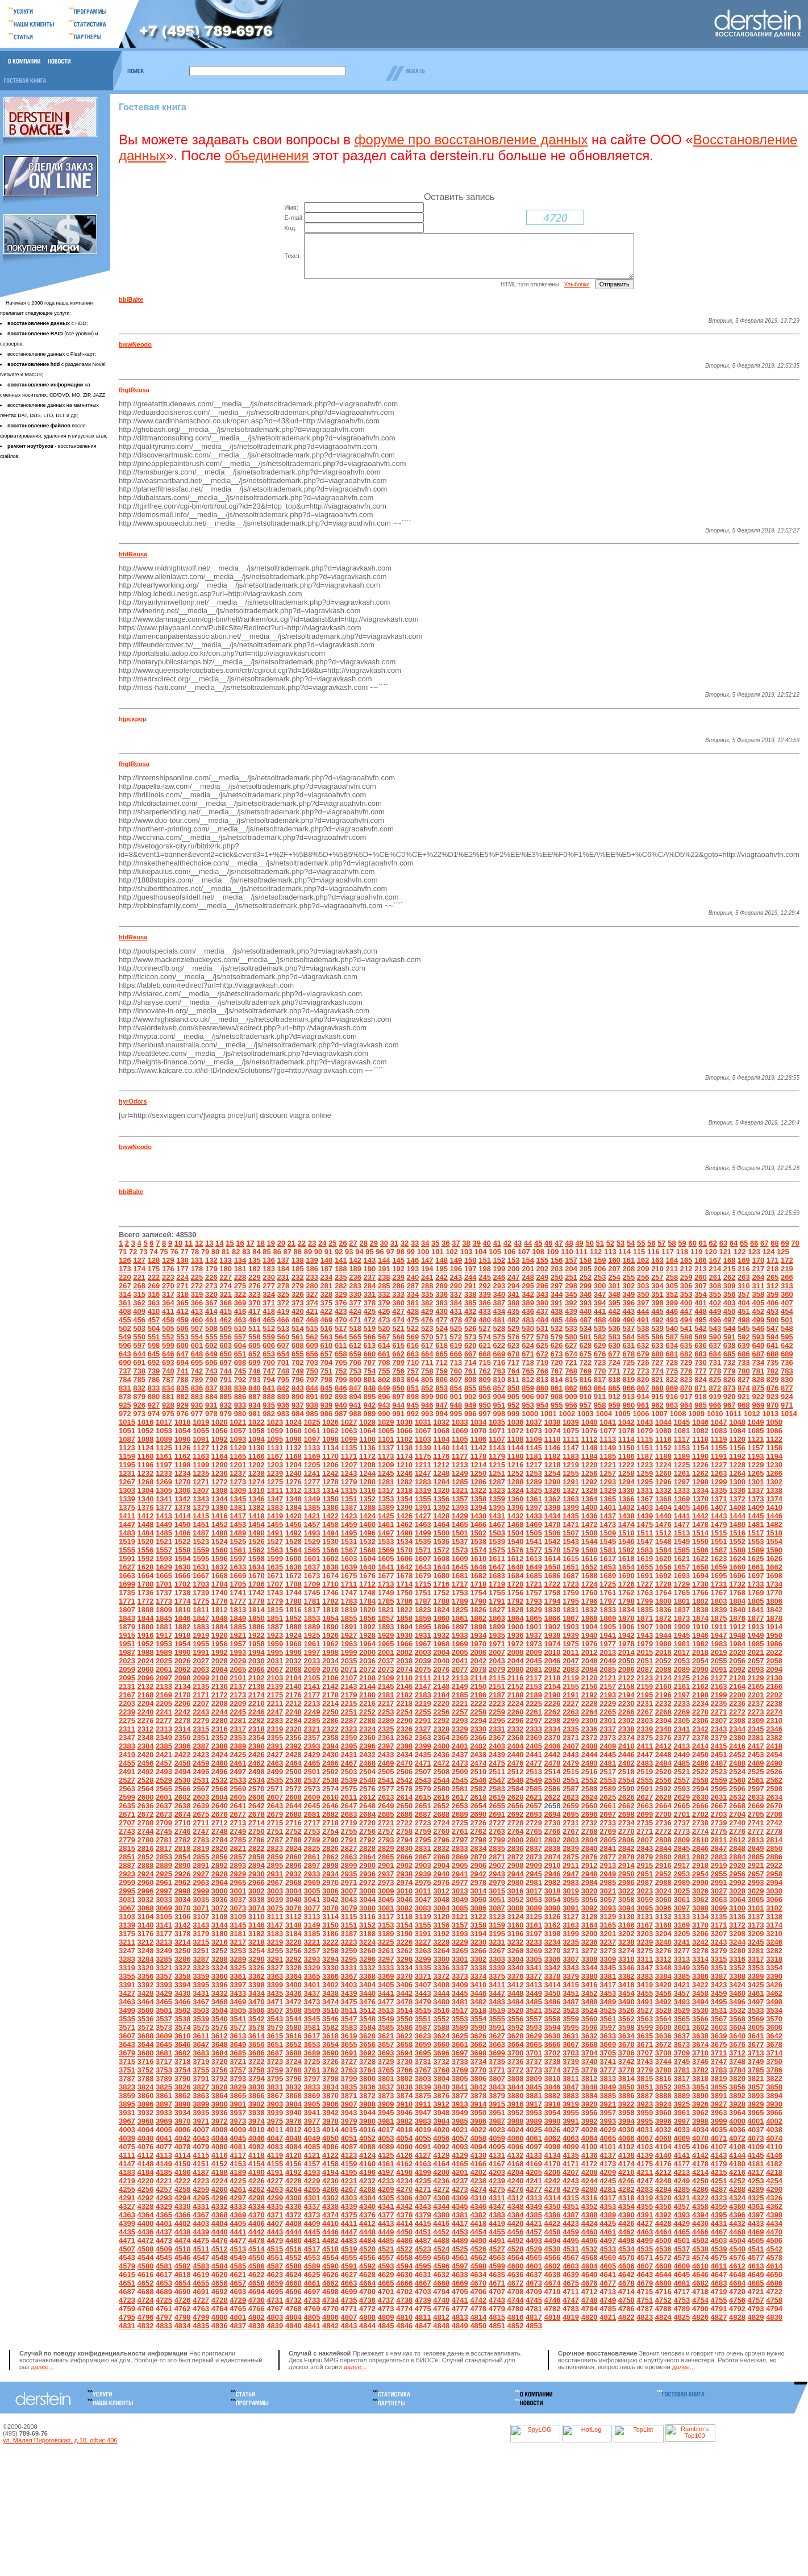  What do you see at coordinates (571, 1737) in the screenshot?
I see `2335` at bounding box center [571, 1737].